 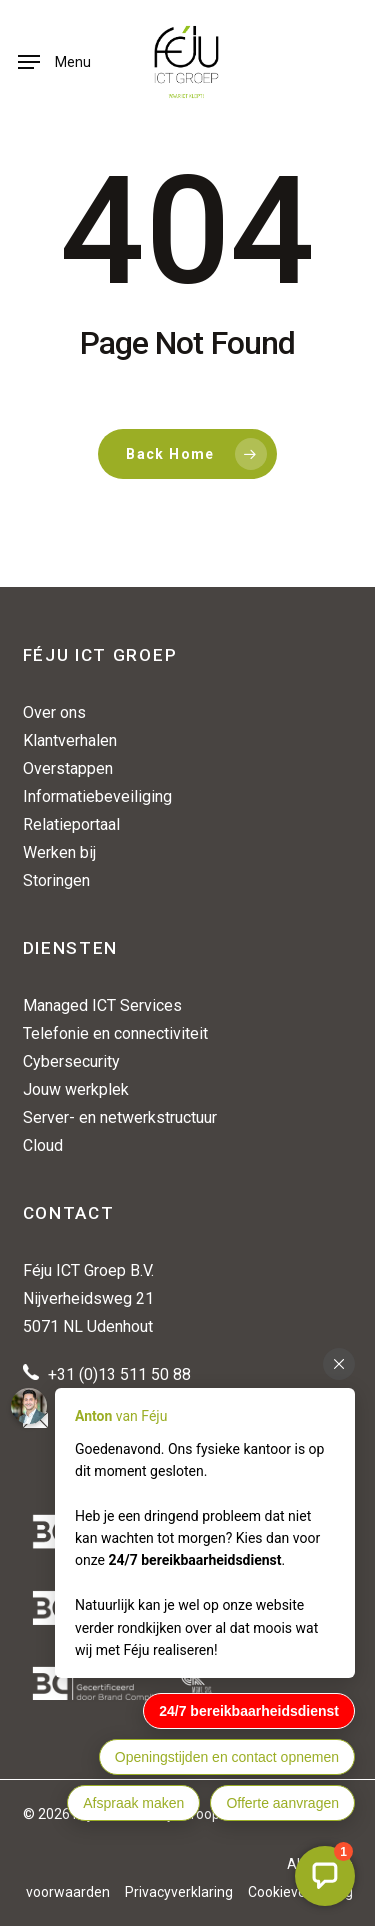 I want to click on Informatiebeveiliging, so click(x=97, y=796).